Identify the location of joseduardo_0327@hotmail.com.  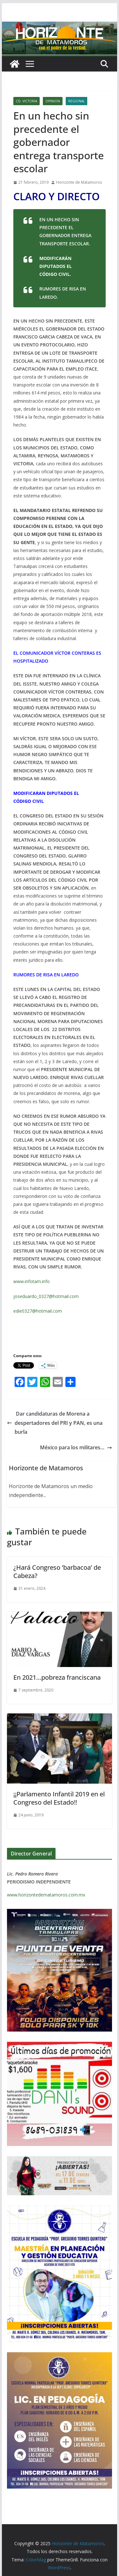
(46, 1296).